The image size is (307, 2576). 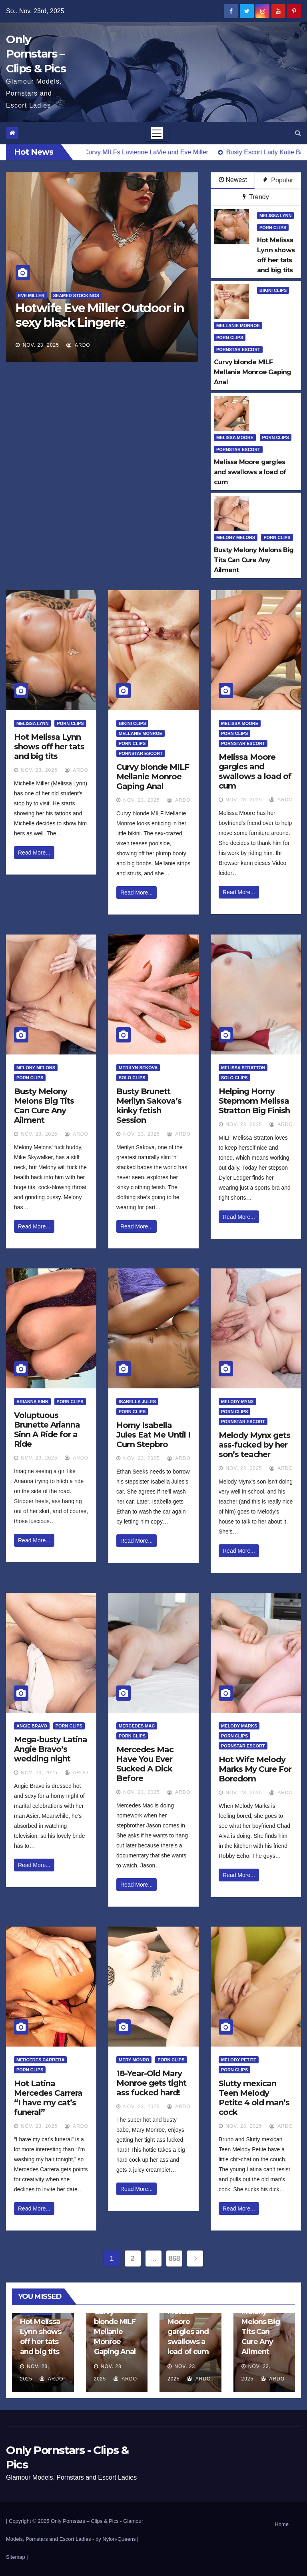 I want to click on Mega-busty Latina Angie Bravo’s wedding night, so click(x=50, y=1749).